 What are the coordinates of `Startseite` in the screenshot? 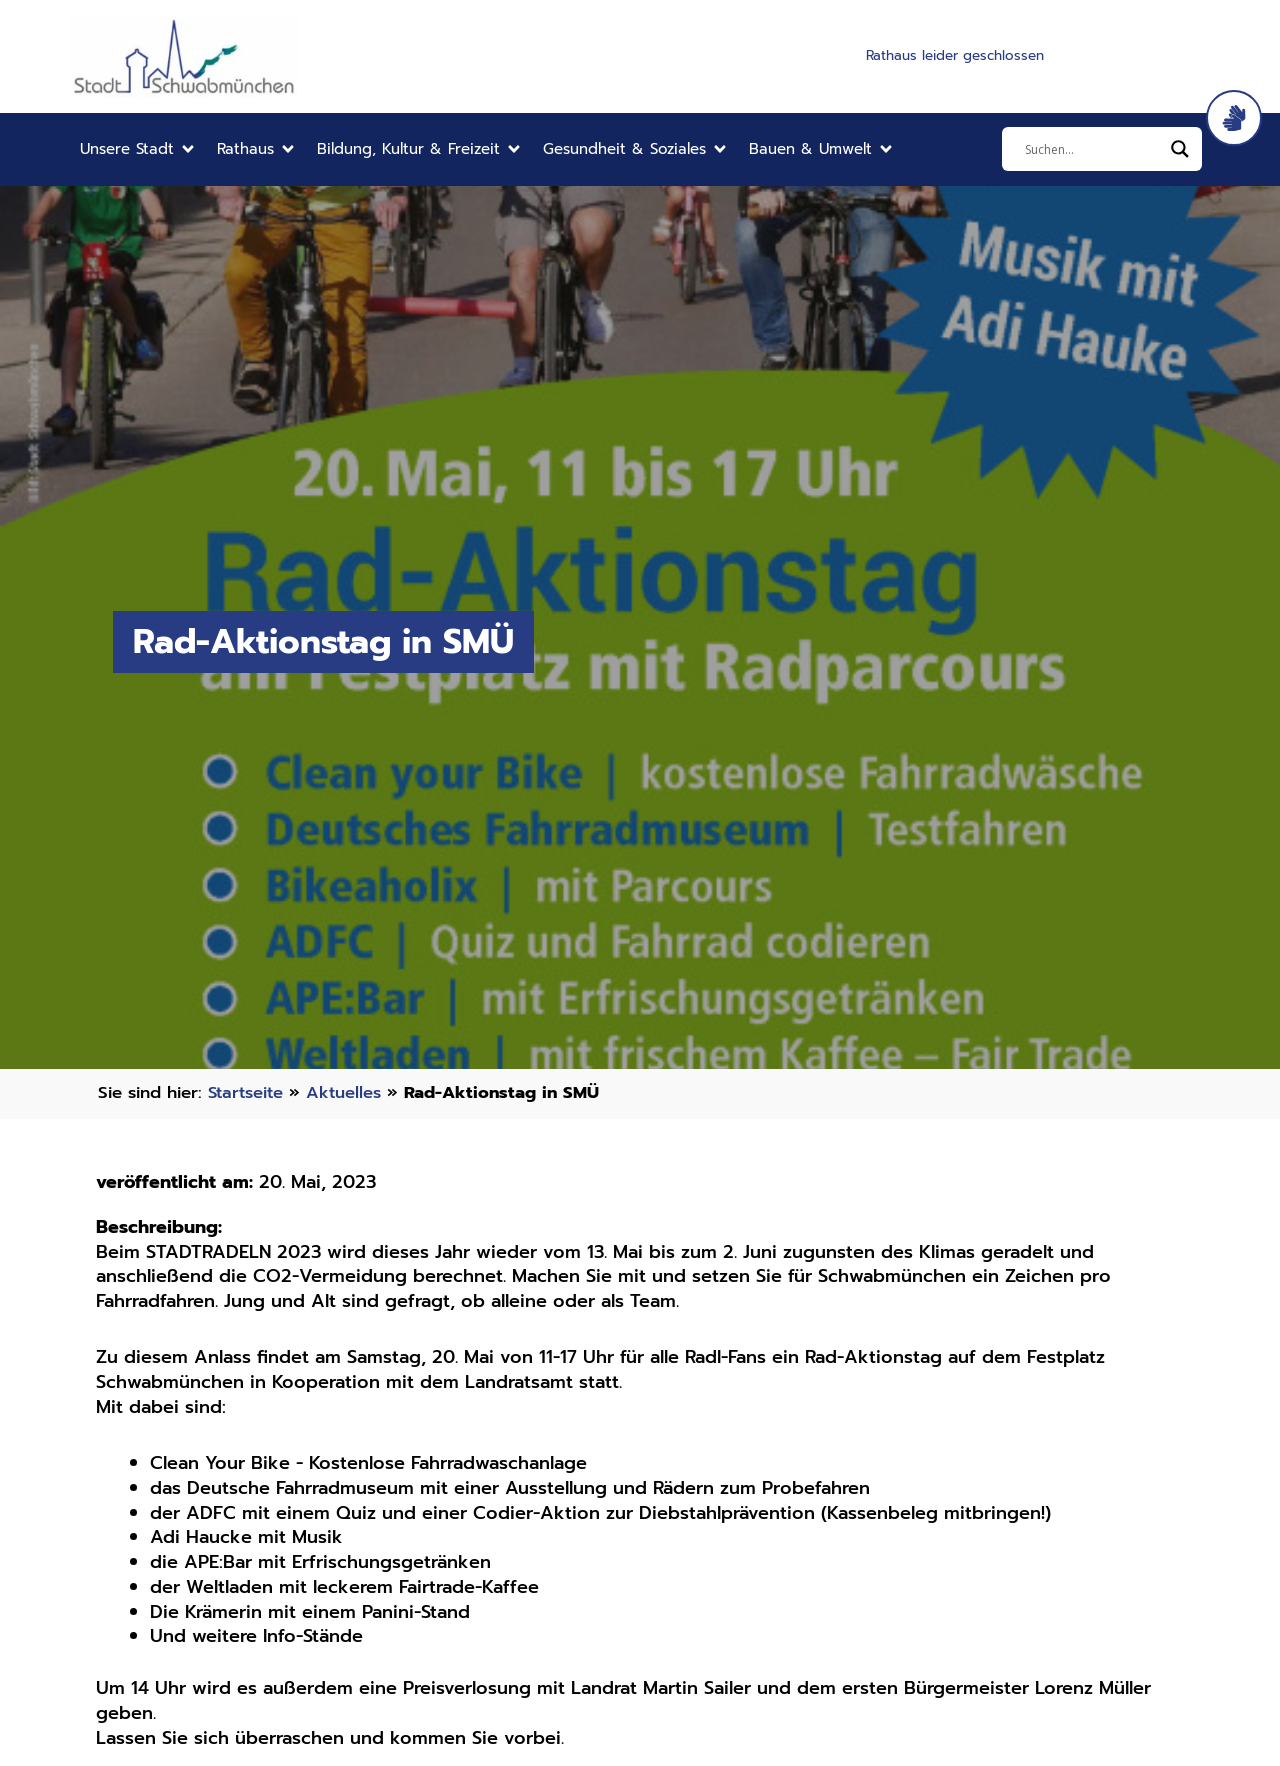 It's located at (247, 1092).